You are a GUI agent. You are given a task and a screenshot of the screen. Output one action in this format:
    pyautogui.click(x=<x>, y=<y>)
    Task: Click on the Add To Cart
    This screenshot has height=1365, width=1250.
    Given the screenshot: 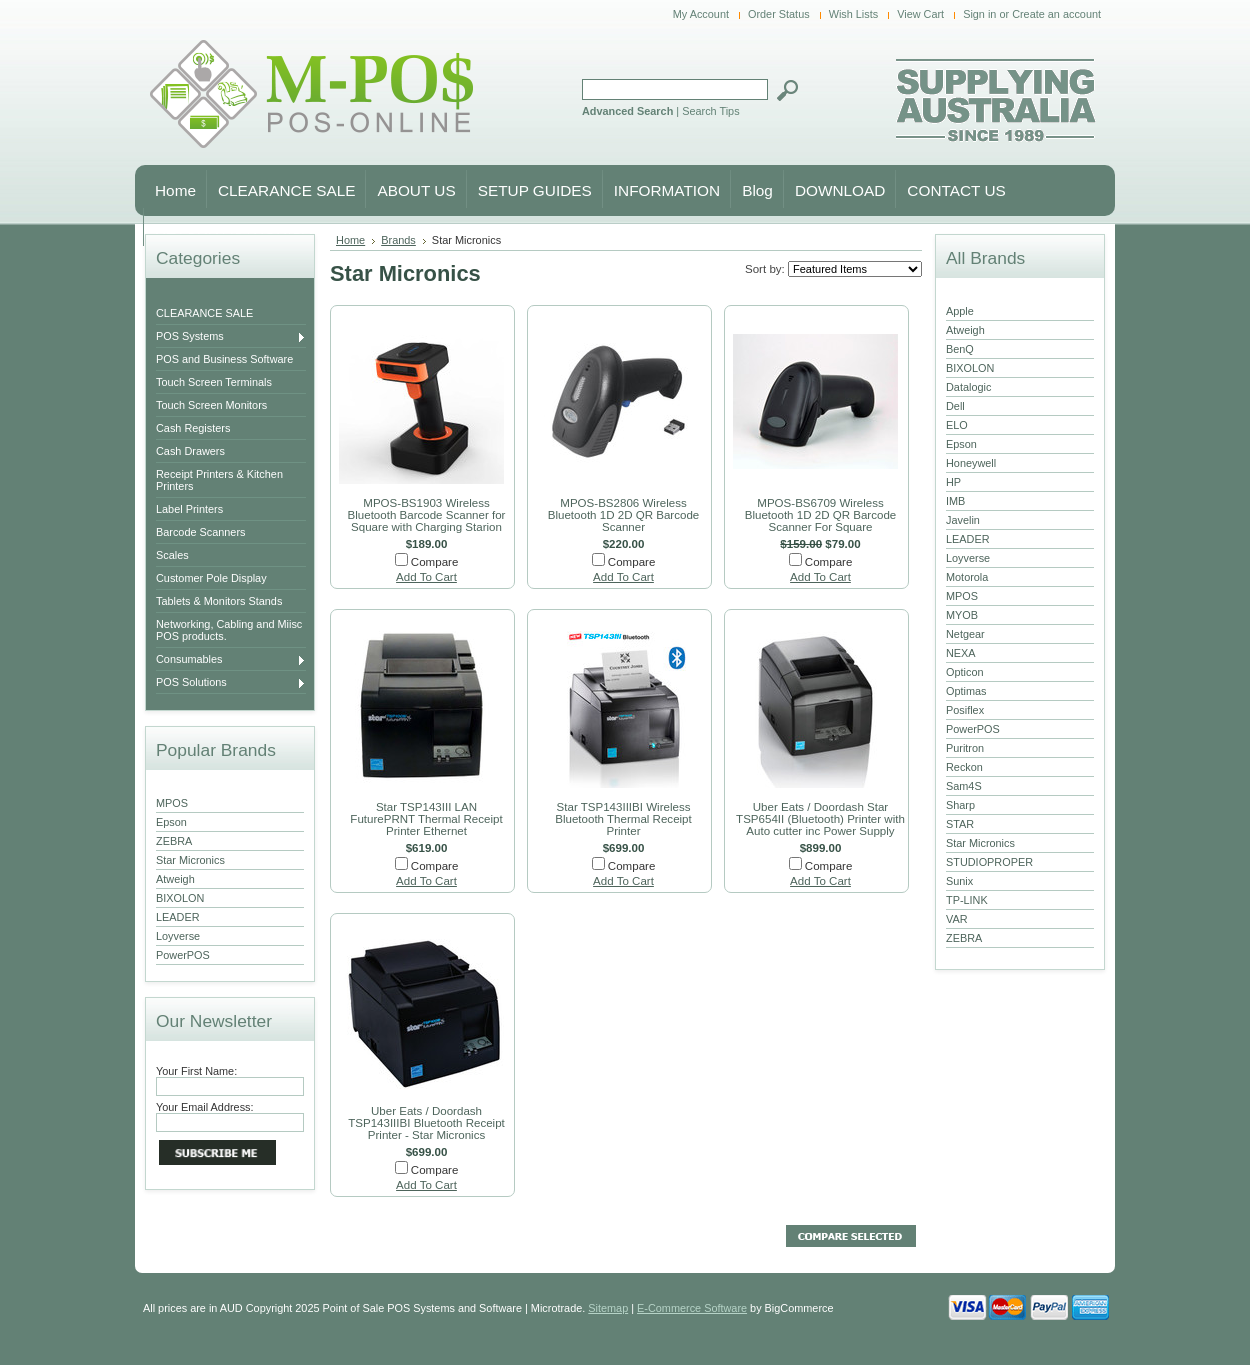 What is the action you would take?
    pyautogui.click(x=426, y=577)
    